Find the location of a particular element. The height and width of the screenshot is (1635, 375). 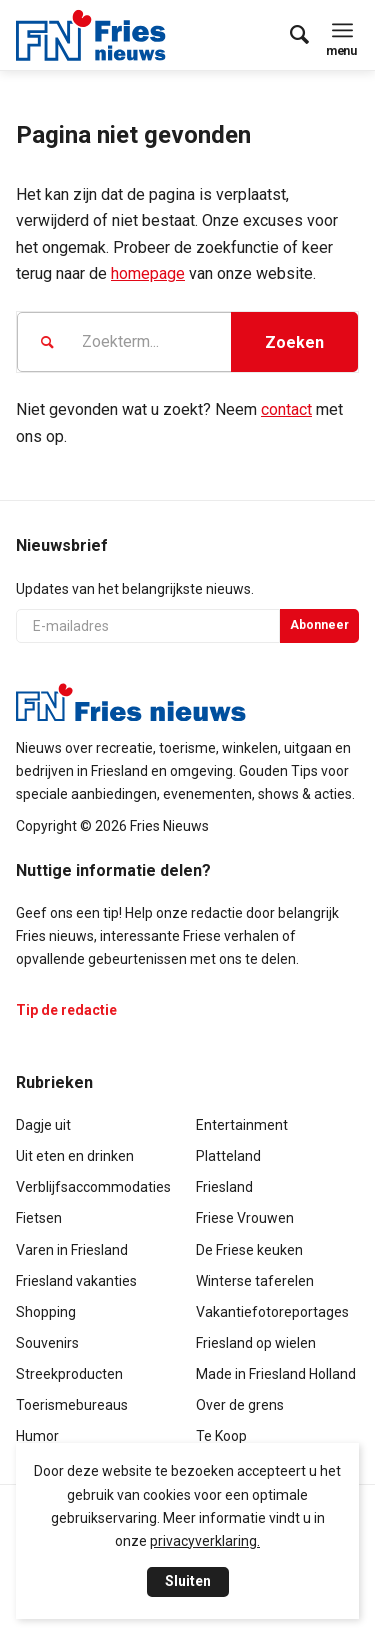

[Zoek] is located at coordinates (289, 35).